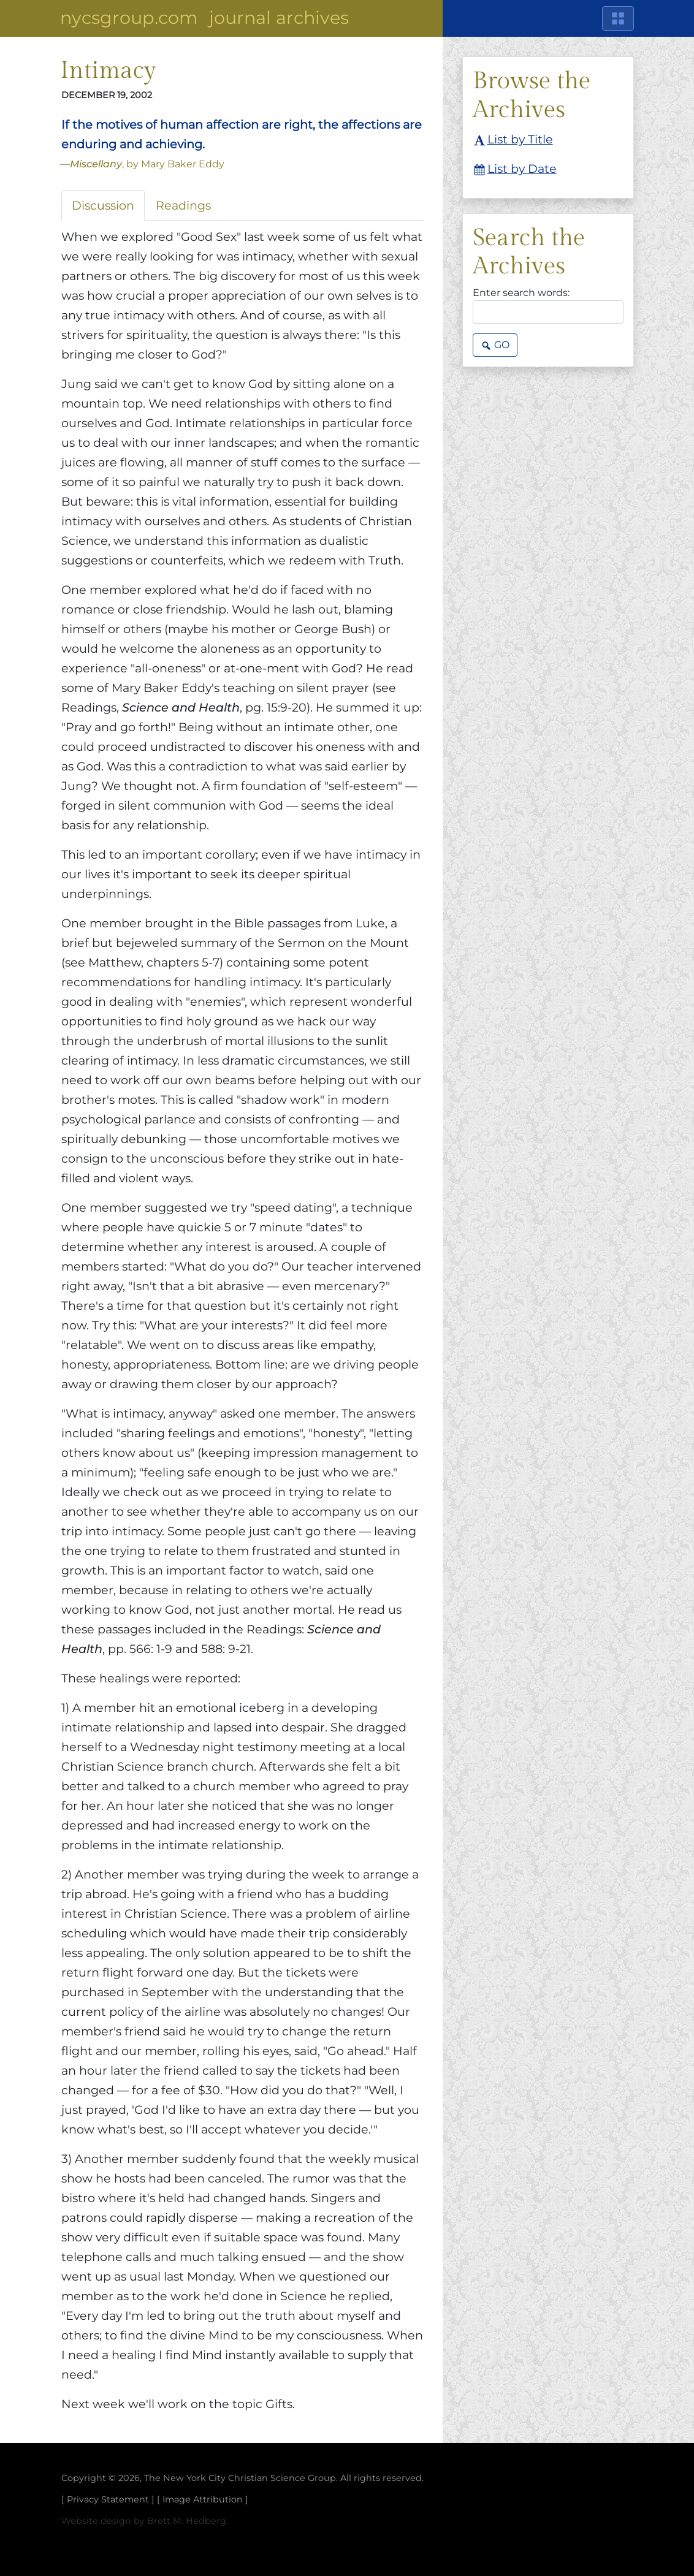 This screenshot has width=694, height=2576. Describe the element at coordinates (515, 169) in the screenshot. I see `List by Date` at that location.